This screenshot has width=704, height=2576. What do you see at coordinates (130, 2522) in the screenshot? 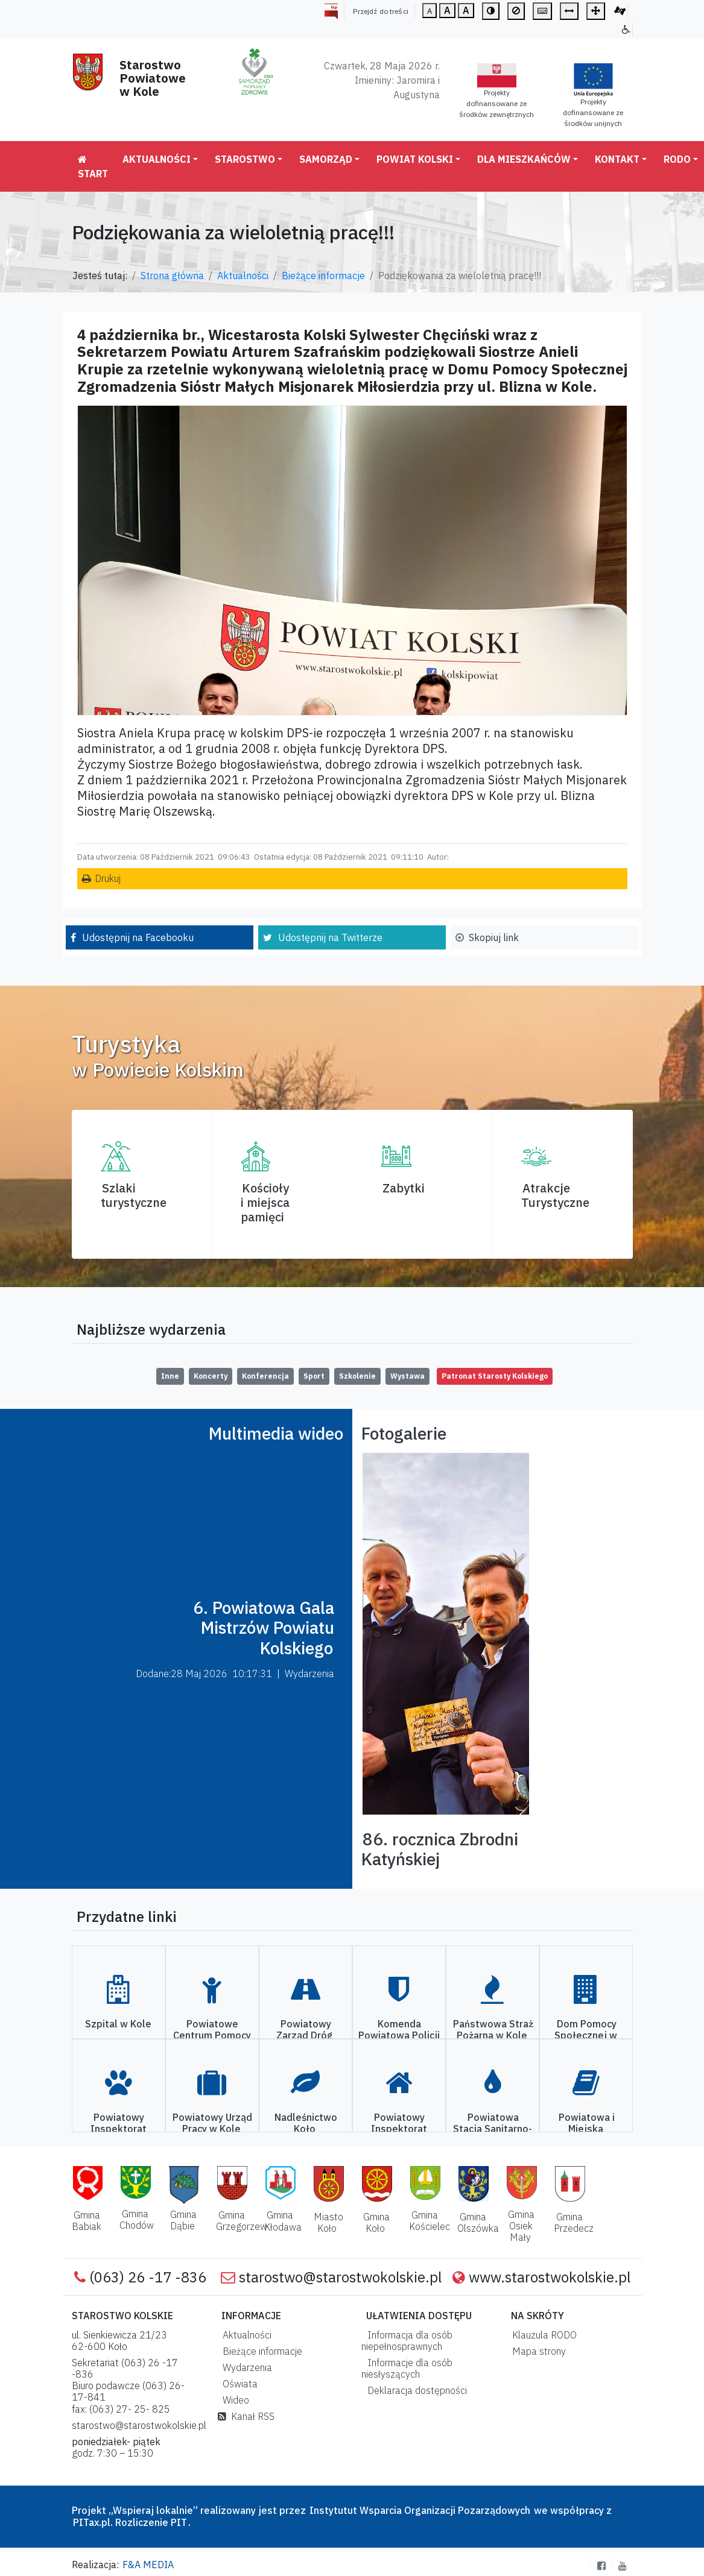
I see `PITax.pl. Rozliczenie PIT` at bounding box center [130, 2522].